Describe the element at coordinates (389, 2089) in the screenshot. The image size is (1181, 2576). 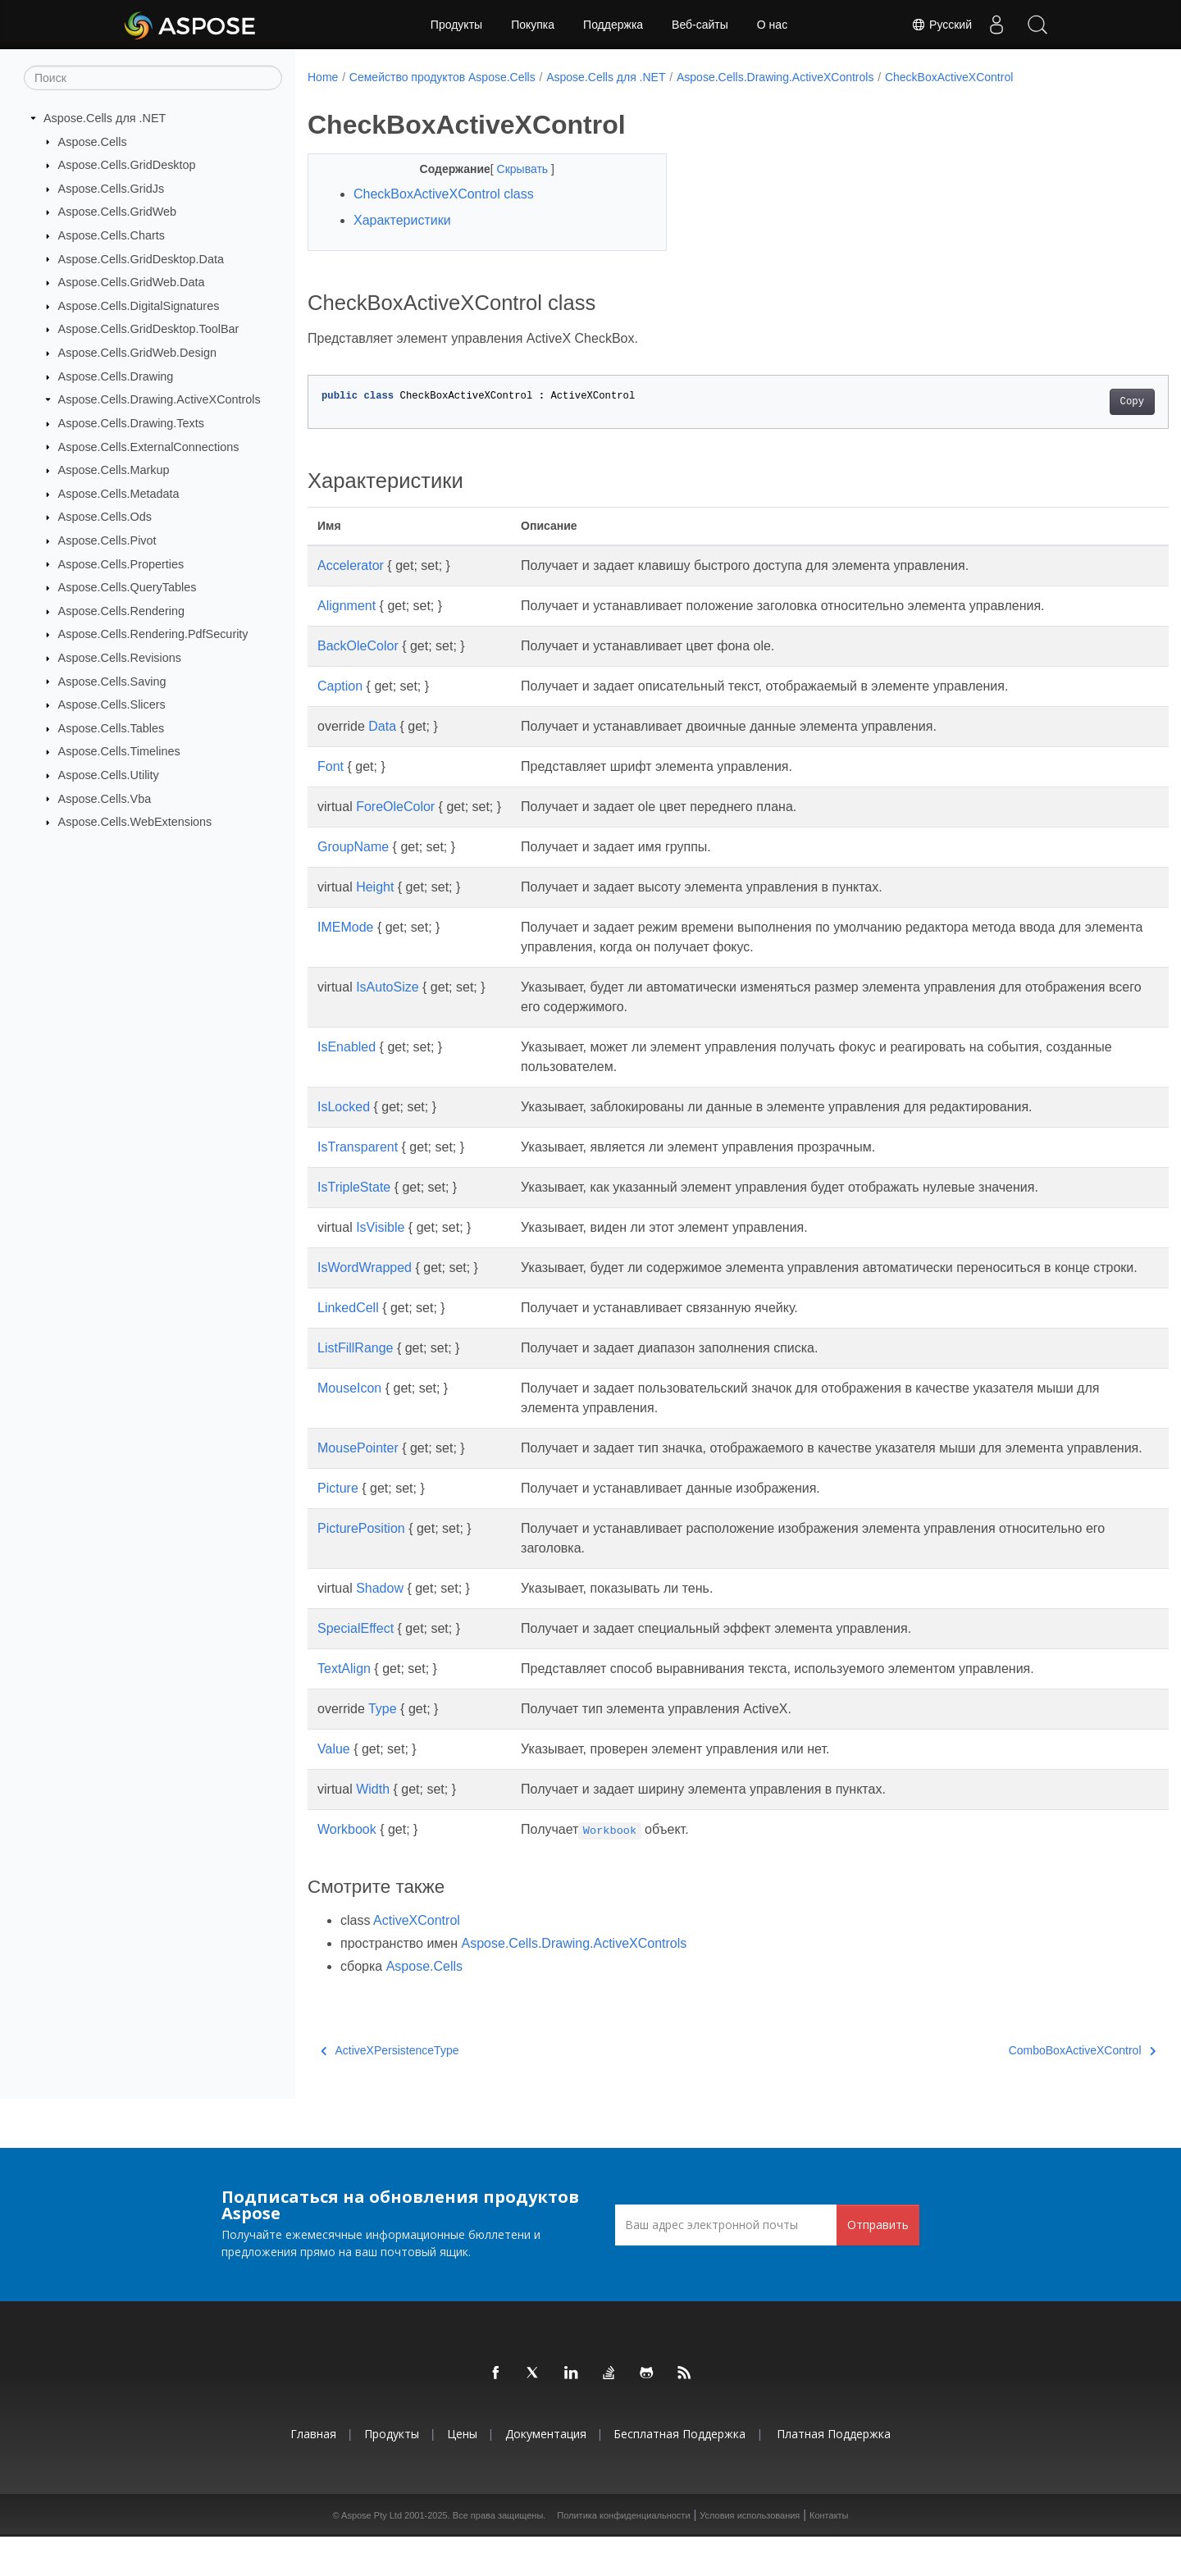
I see `ActiveXPersistenceType` at that location.